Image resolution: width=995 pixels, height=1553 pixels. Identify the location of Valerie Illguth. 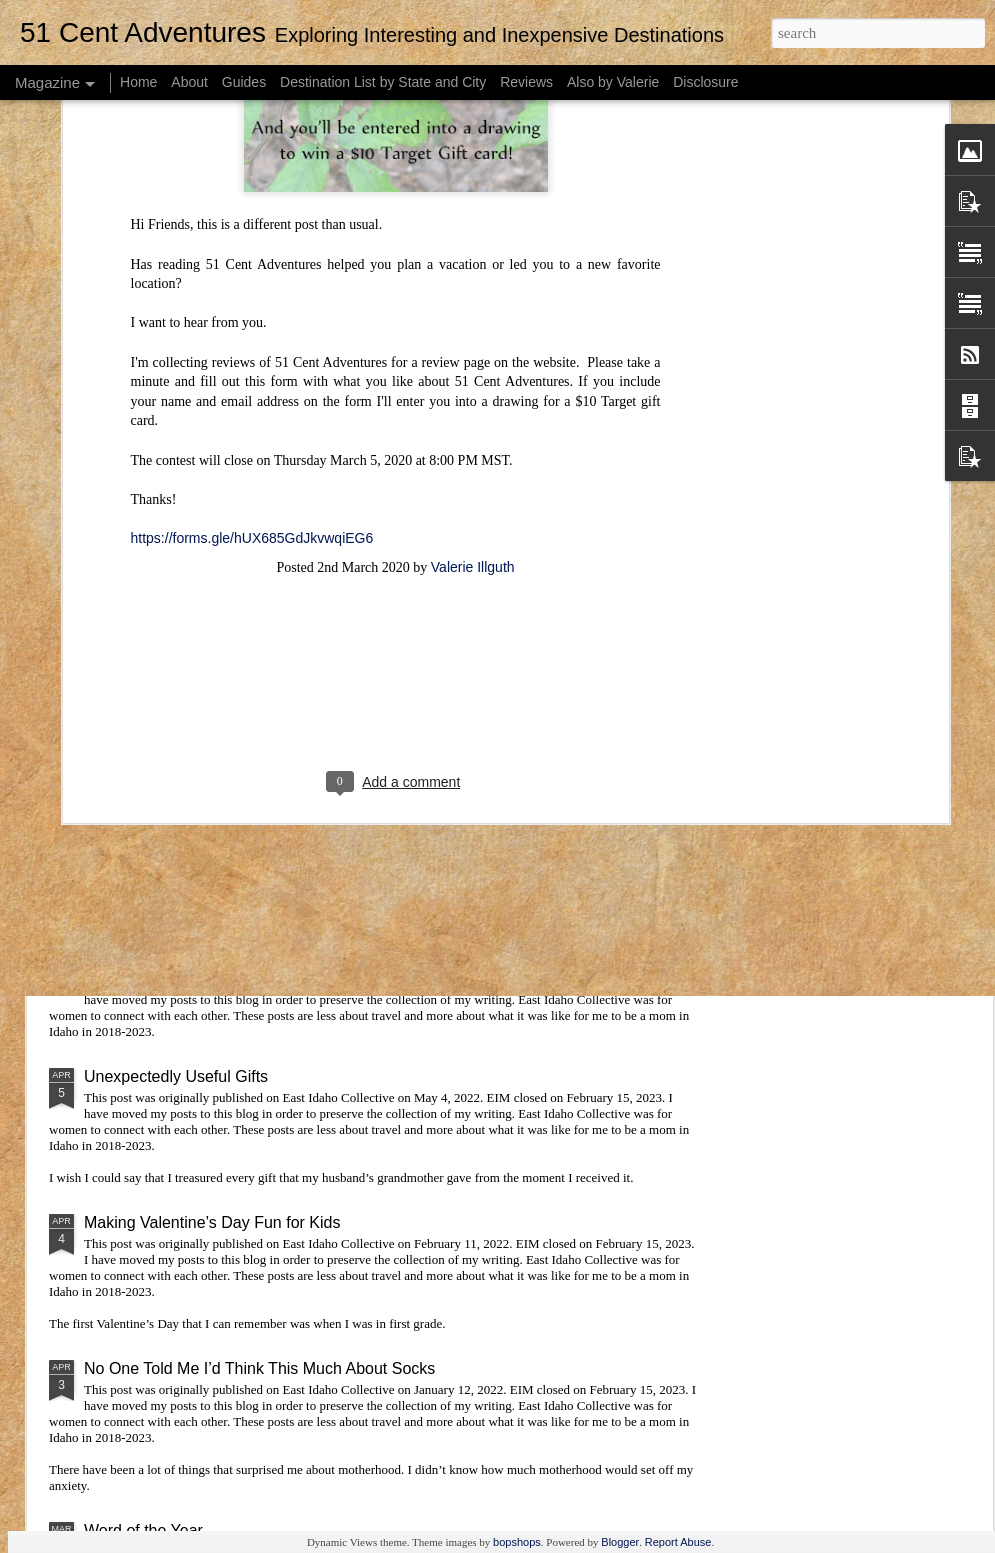
(473, 286).